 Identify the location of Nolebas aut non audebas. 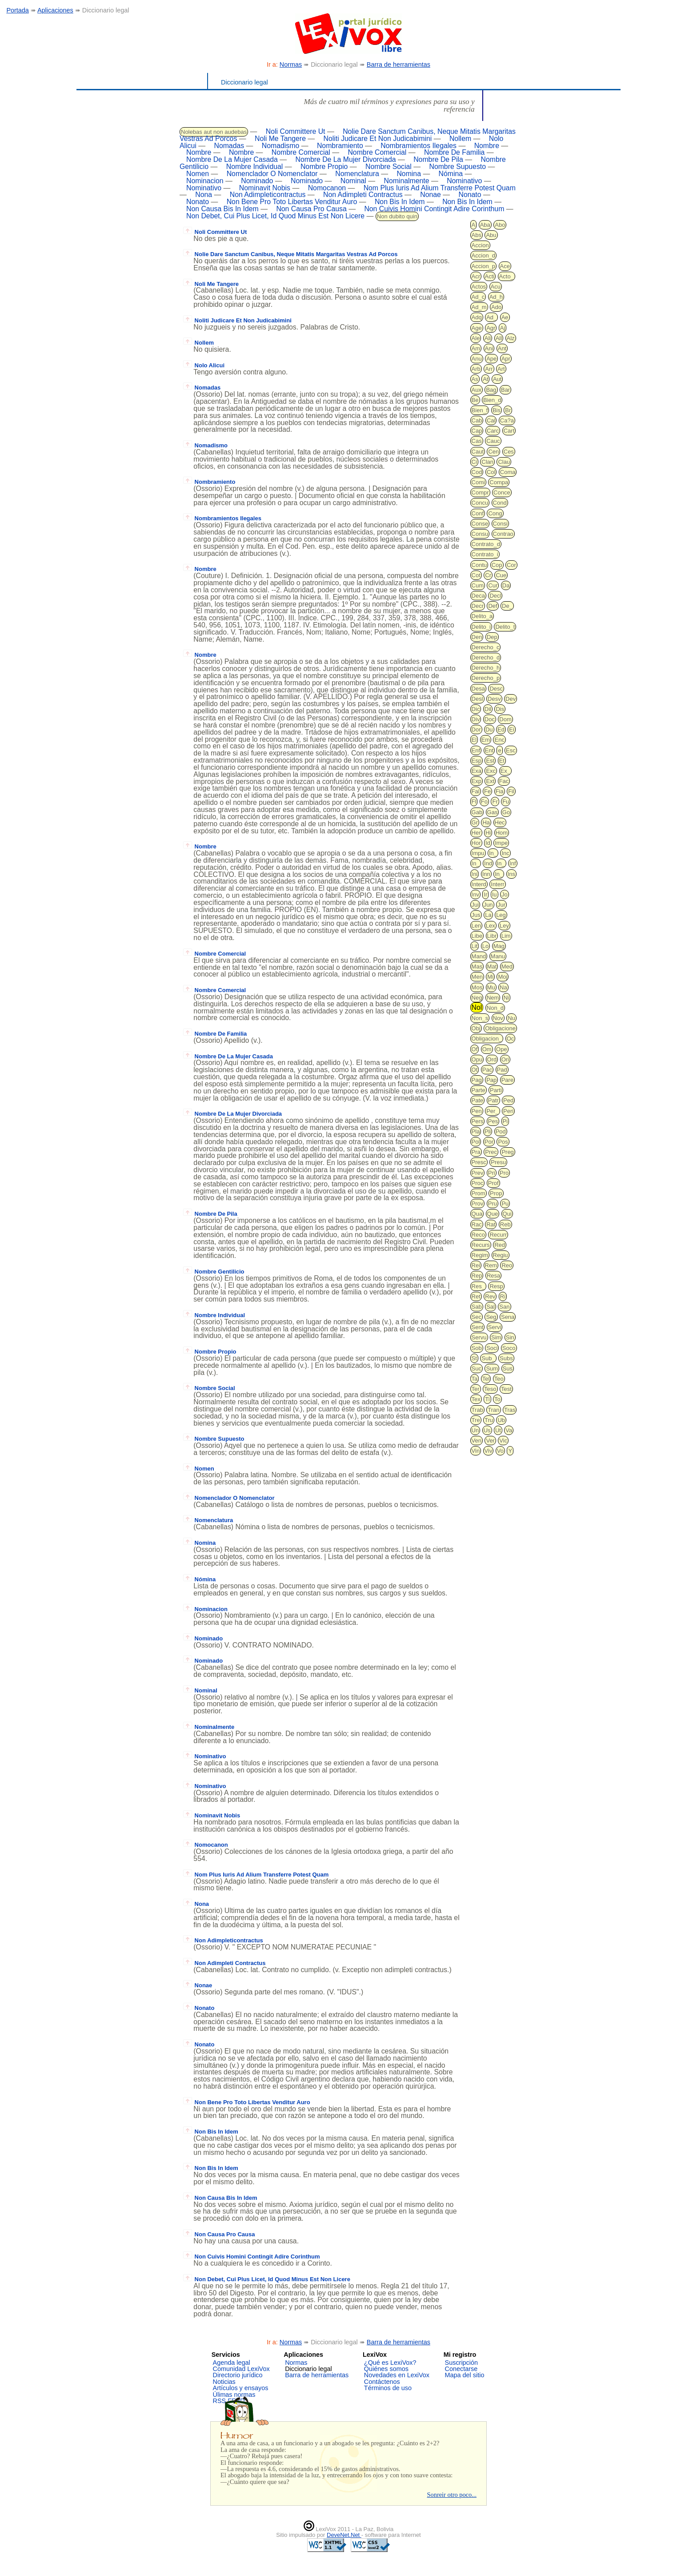
(214, 132).